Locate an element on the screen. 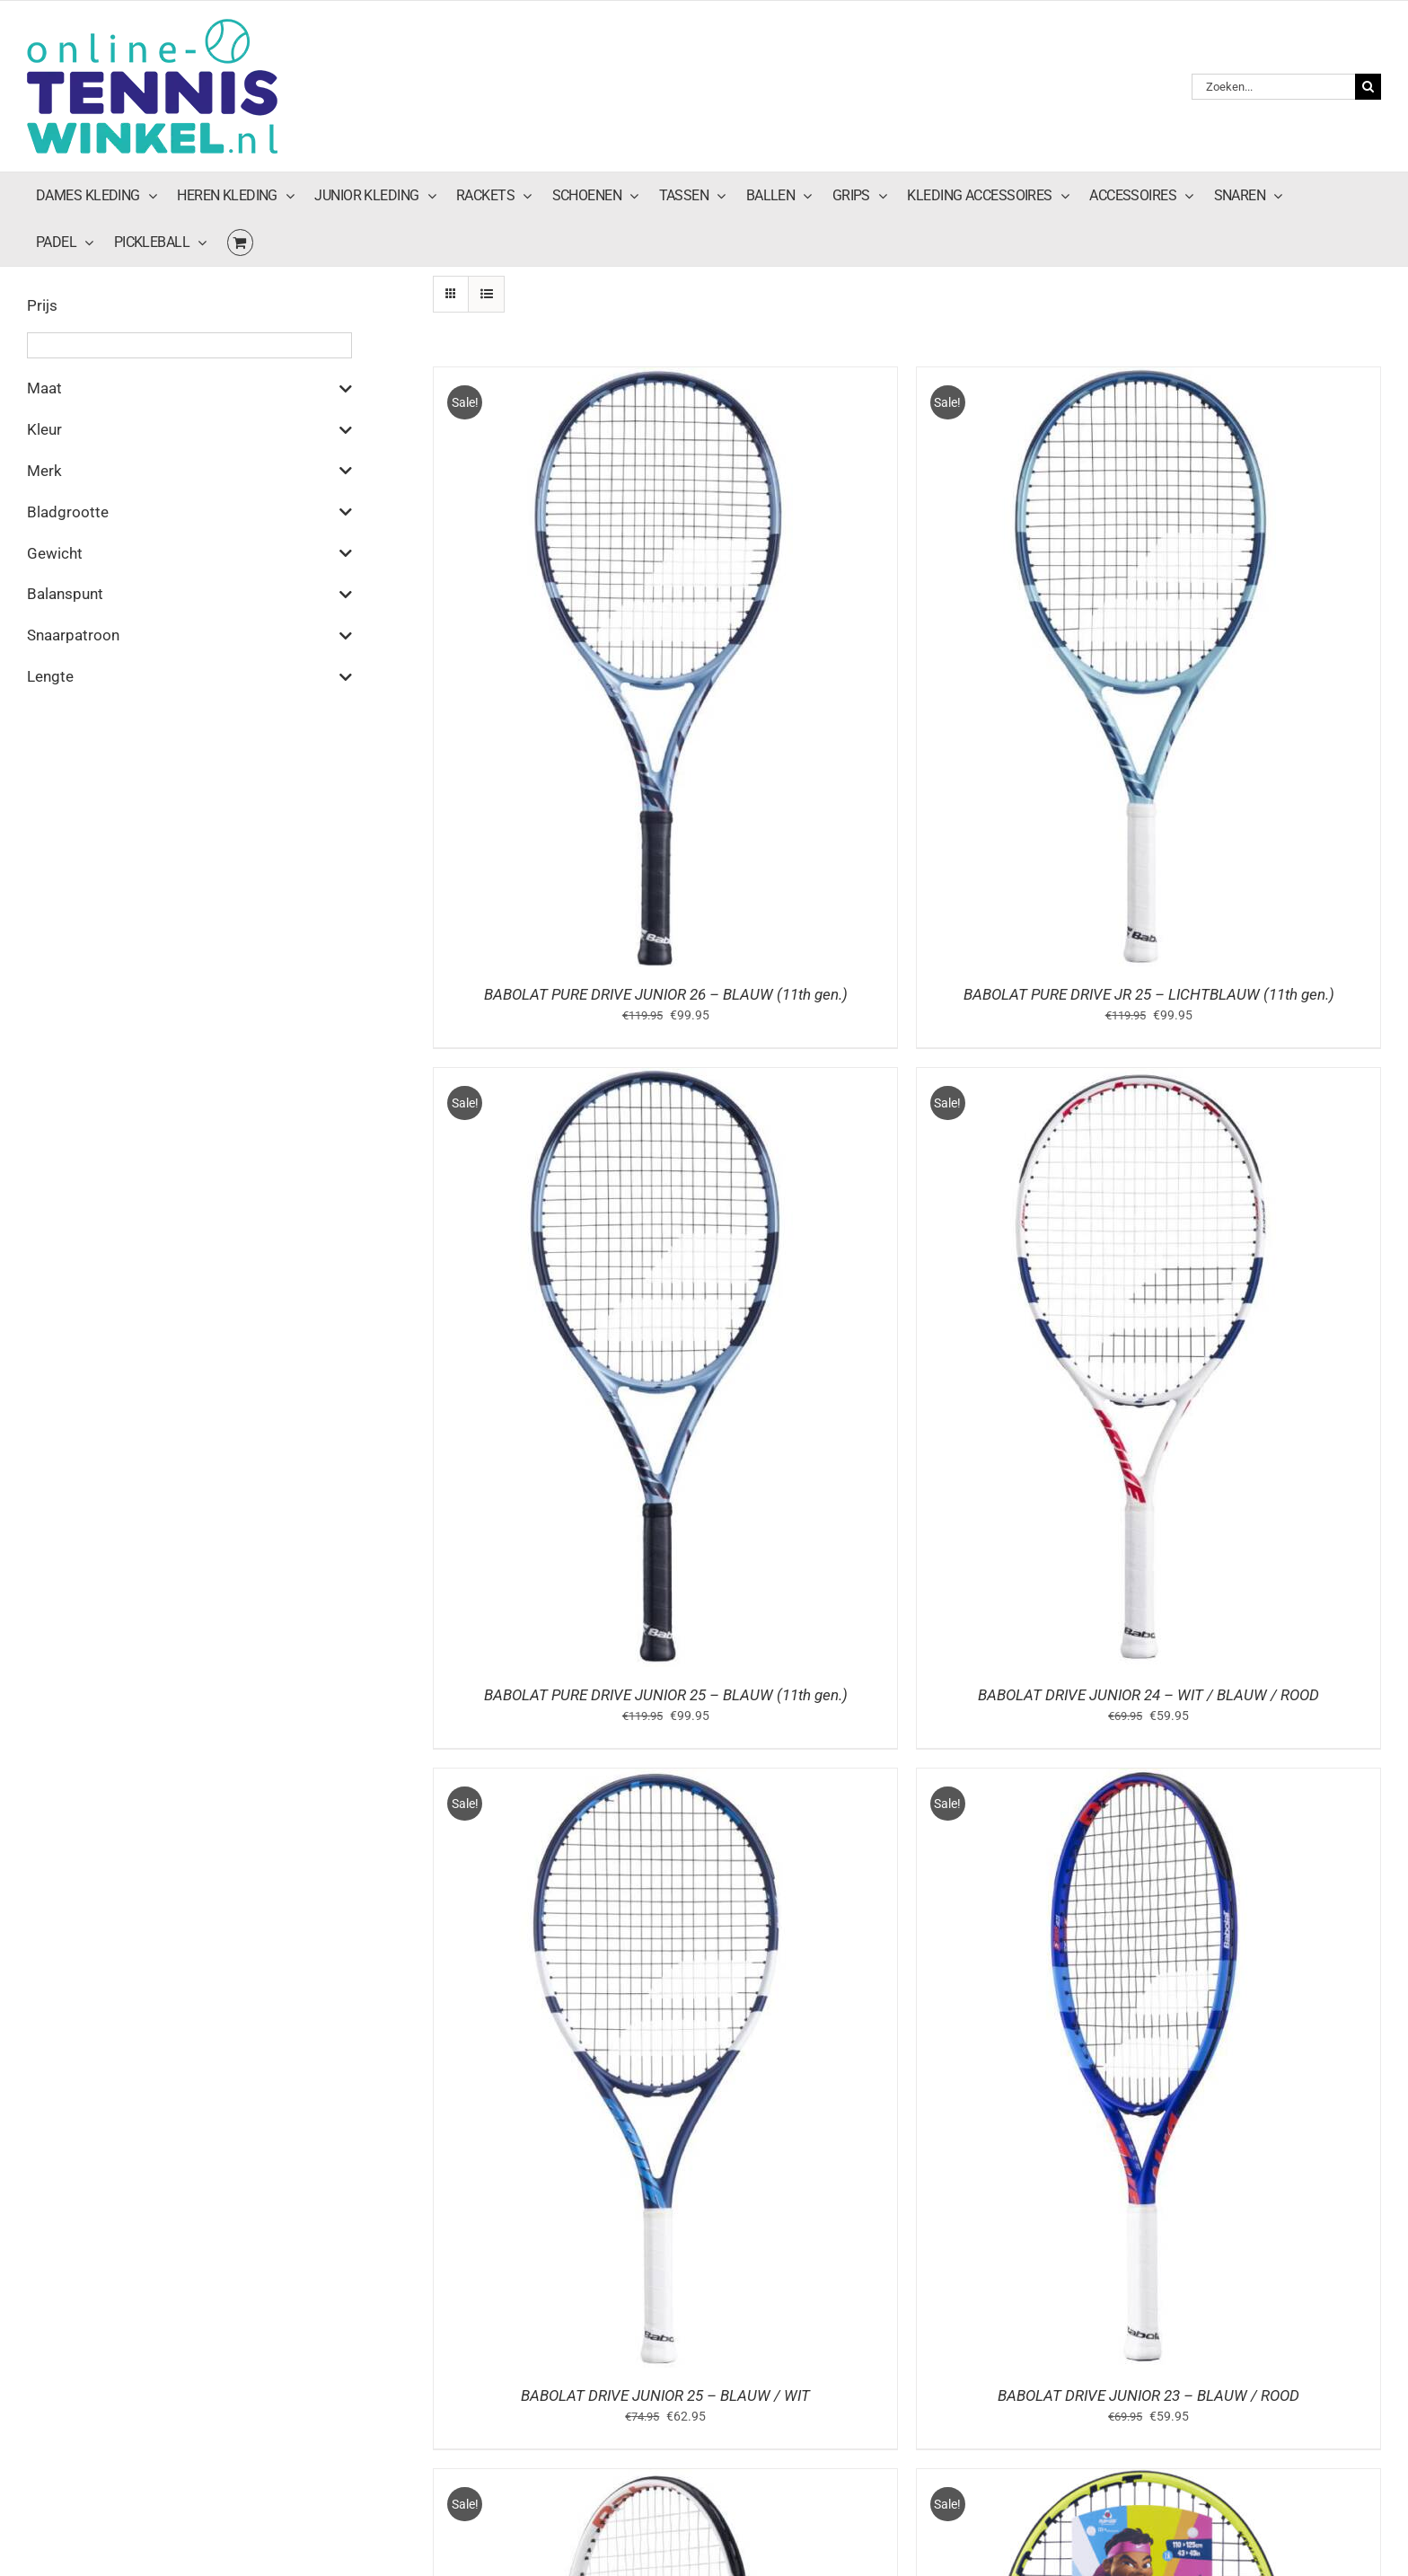 This screenshot has height=2576, width=1408. BABOLAT DRIVE JUNIOR 25 – BLAUW / WIT is located at coordinates (665, 2395).